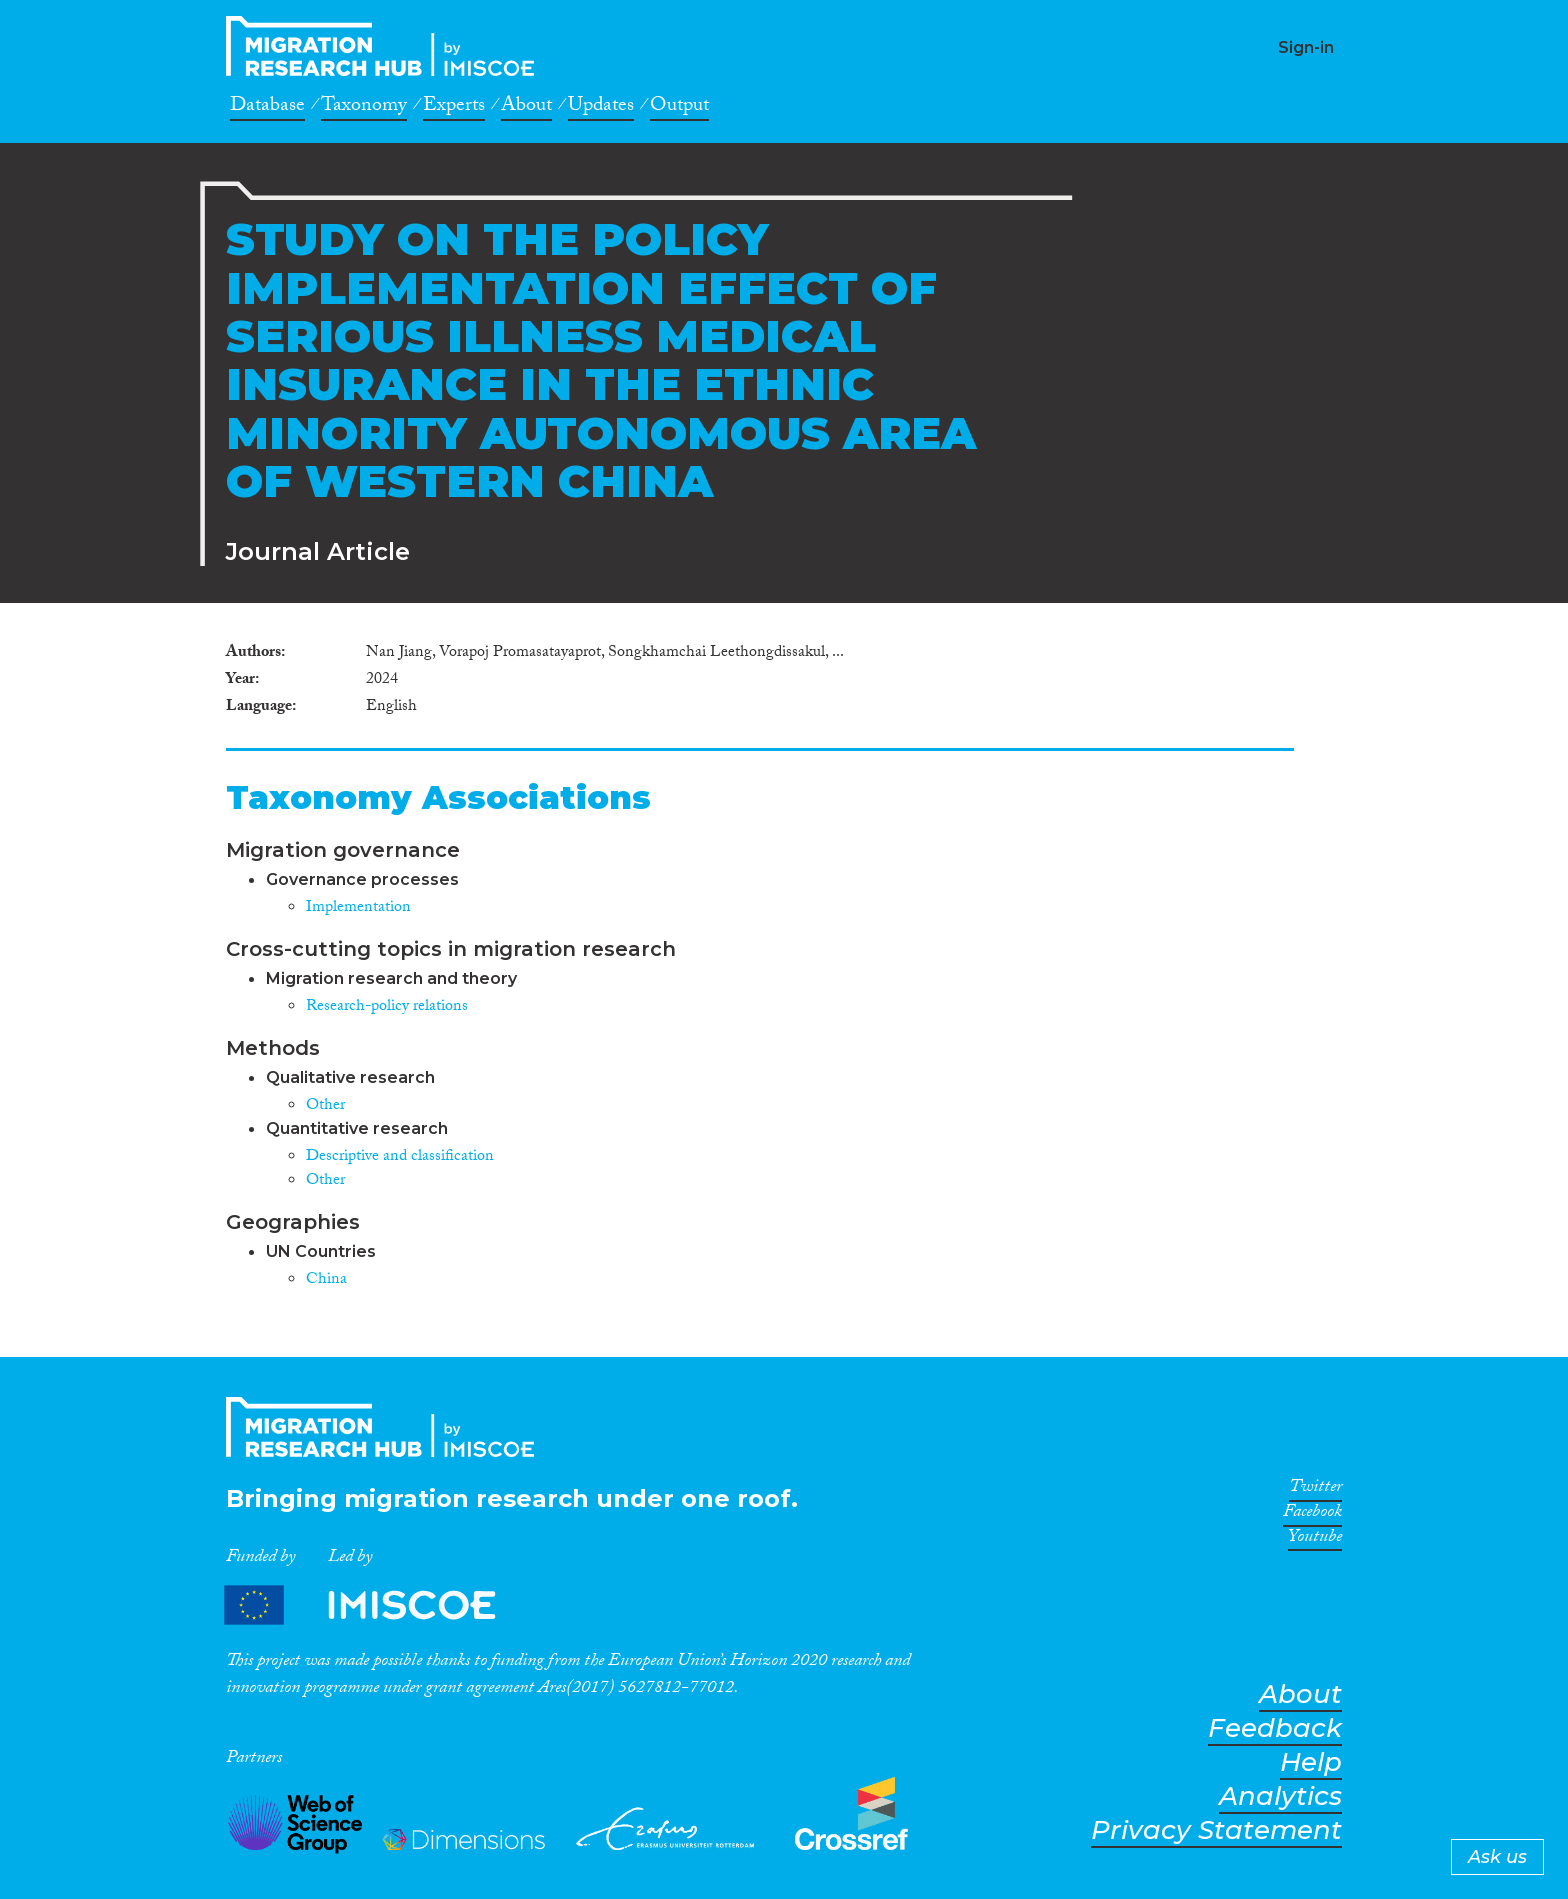  I want to click on Descriptive and classification, so click(400, 1157).